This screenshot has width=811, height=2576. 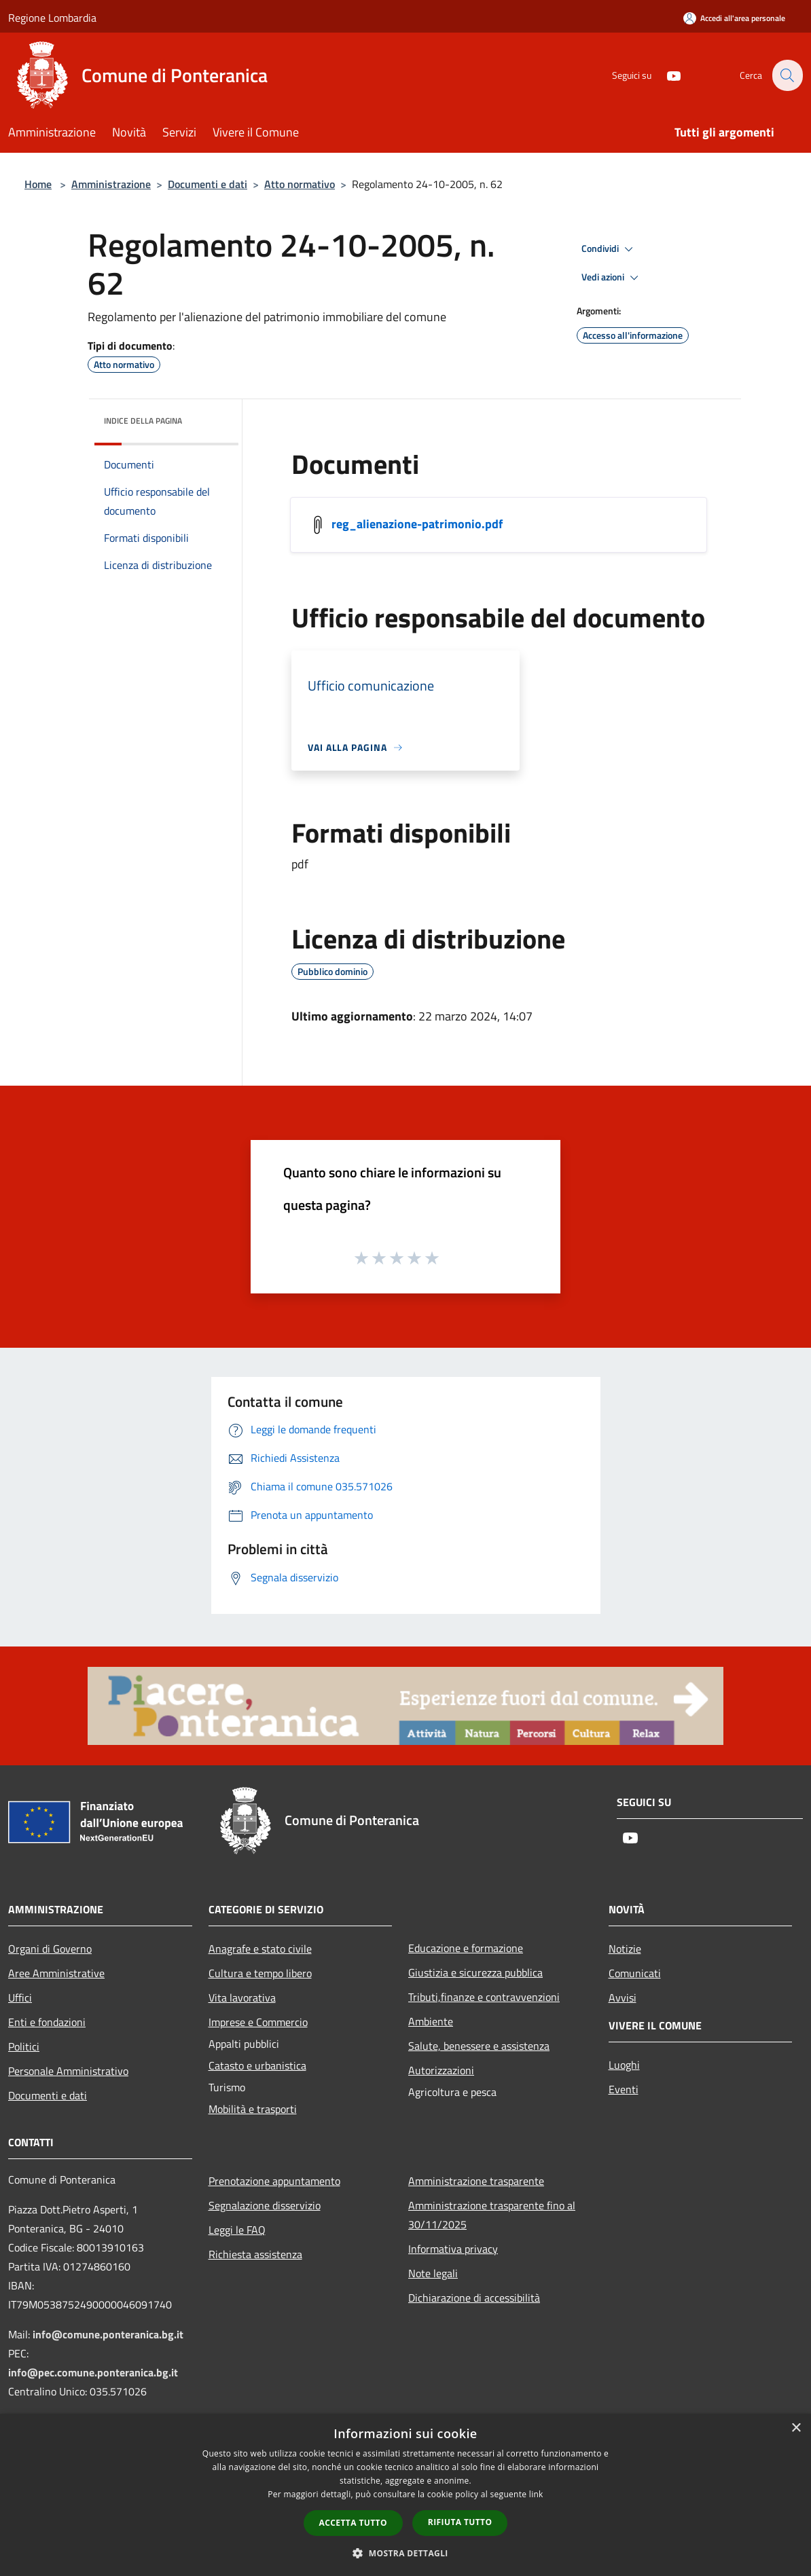 I want to click on Informativa privacy, so click(x=453, y=2249).